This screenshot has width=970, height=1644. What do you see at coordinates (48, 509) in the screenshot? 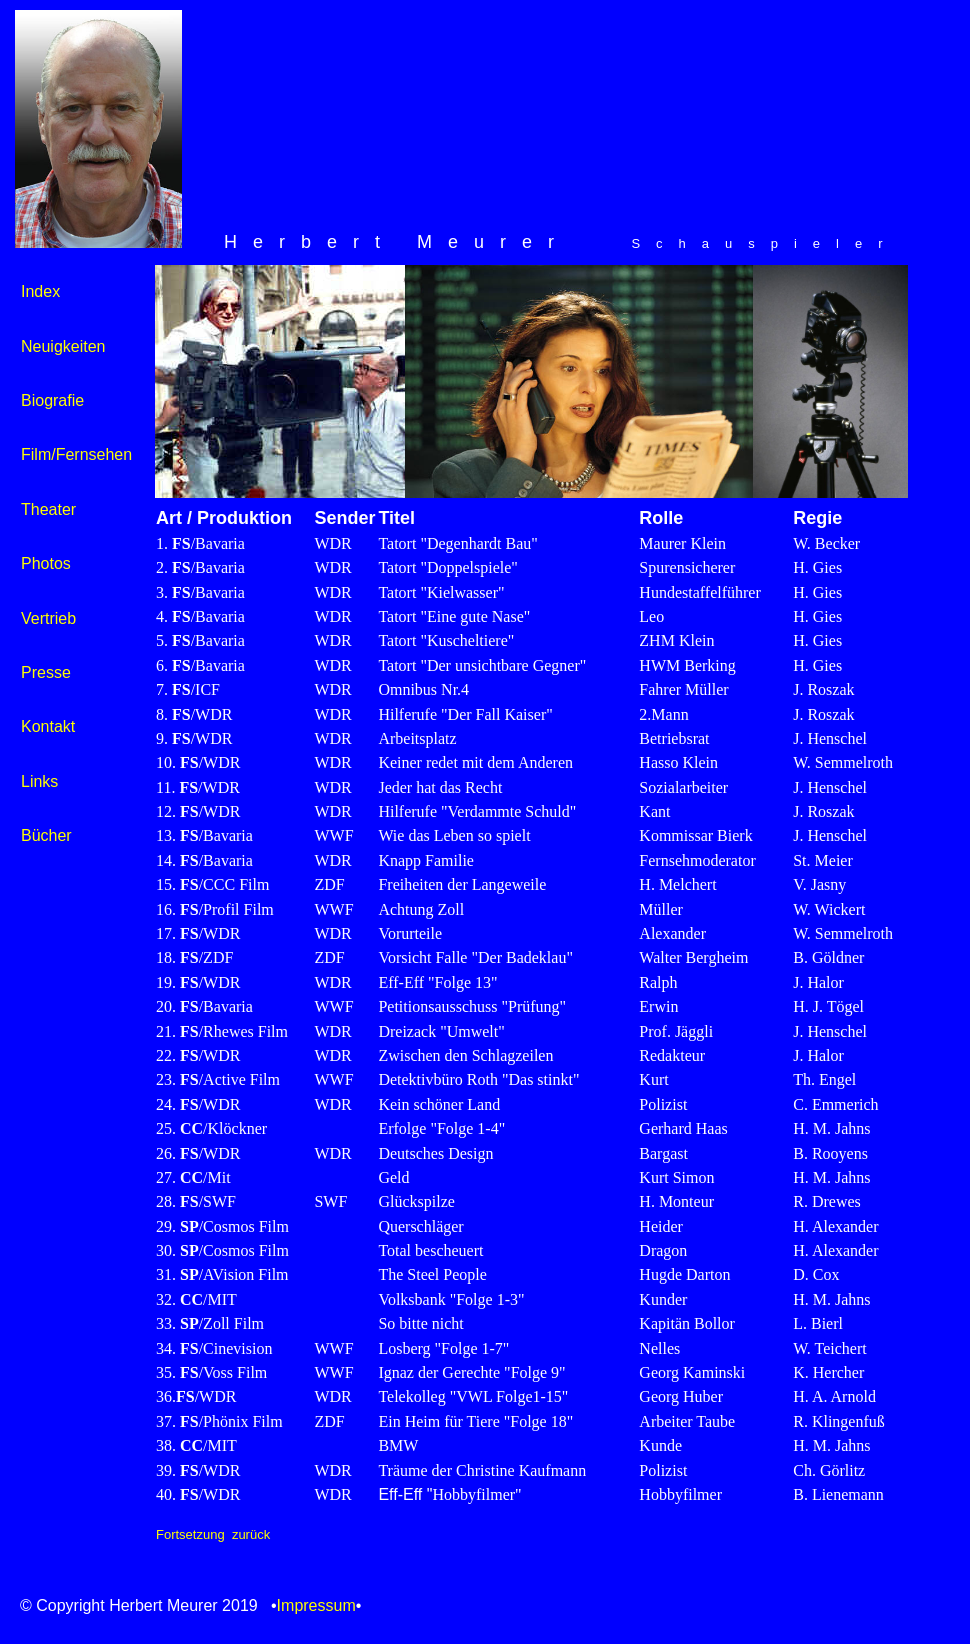
I see `Theater` at bounding box center [48, 509].